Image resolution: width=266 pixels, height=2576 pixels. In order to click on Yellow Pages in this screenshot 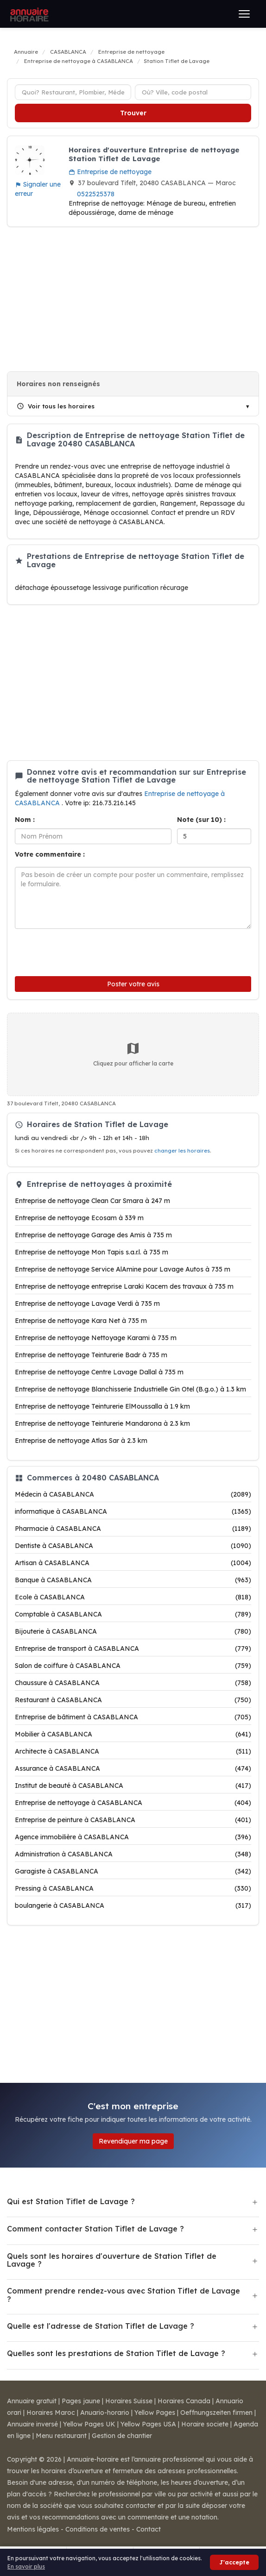, I will do `click(154, 2412)`.